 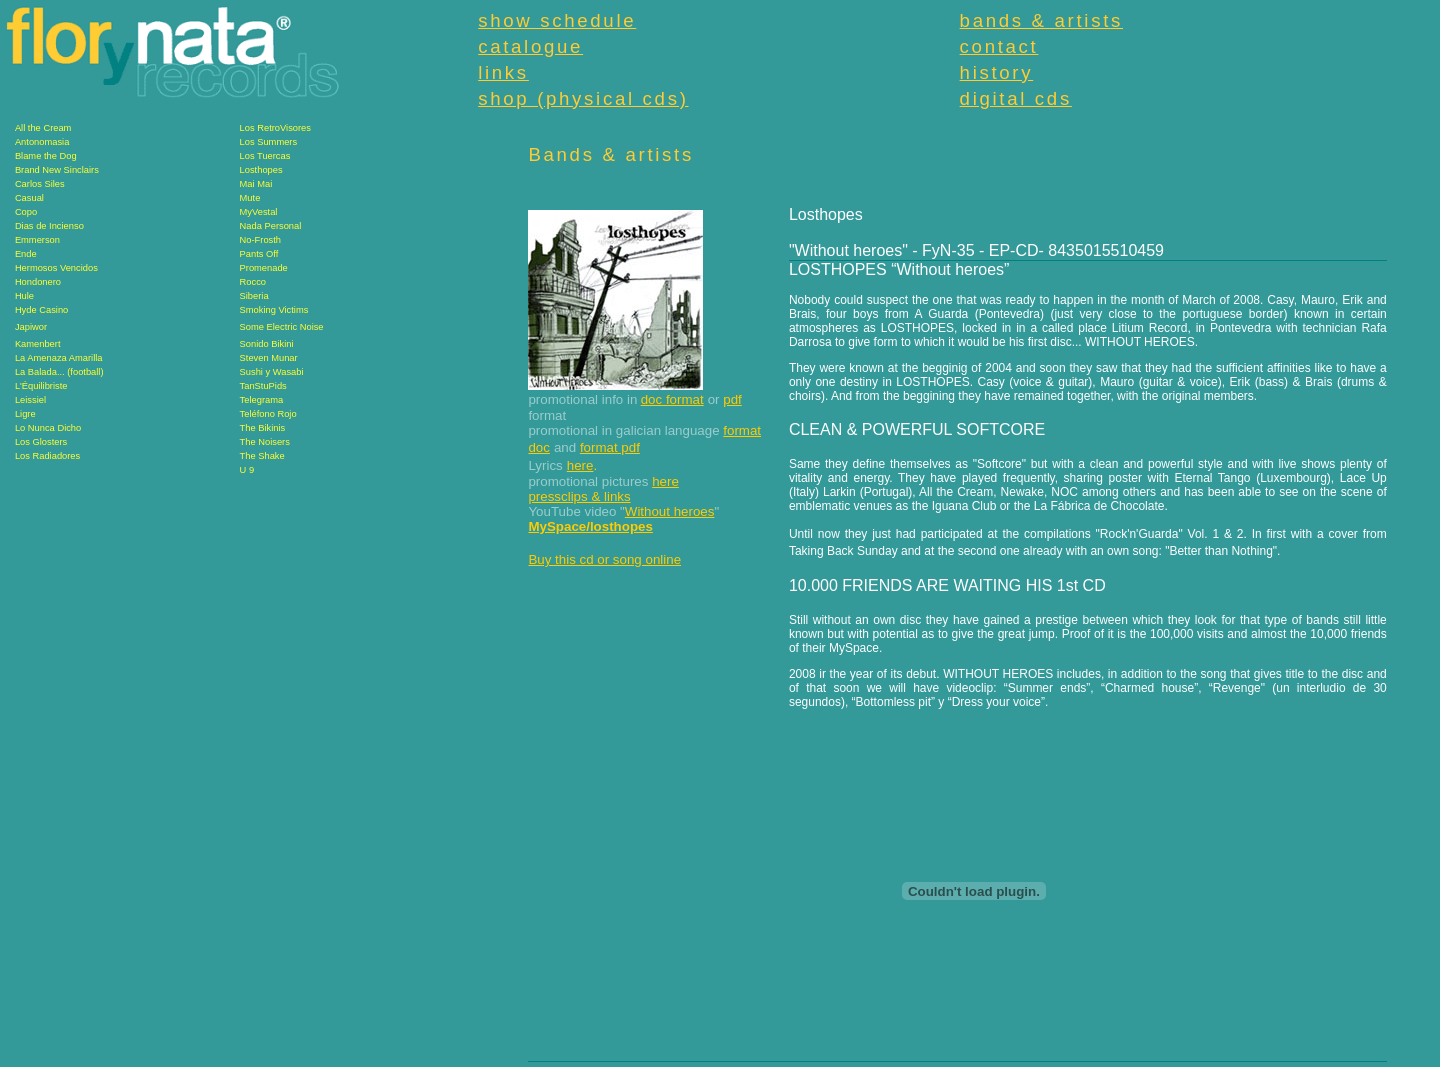 What do you see at coordinates (275, 128) in the screenshot?
I see `Los RetroVisores` at bounding box center [275, 128].